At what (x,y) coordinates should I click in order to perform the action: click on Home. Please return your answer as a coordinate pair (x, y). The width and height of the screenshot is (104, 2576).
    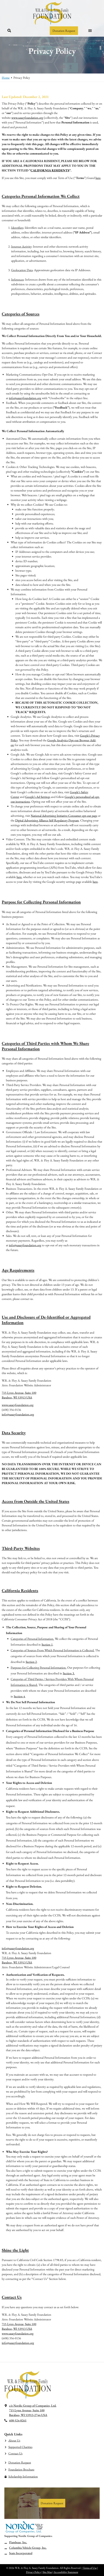
    Looking at the image, I should click on (6, 78).